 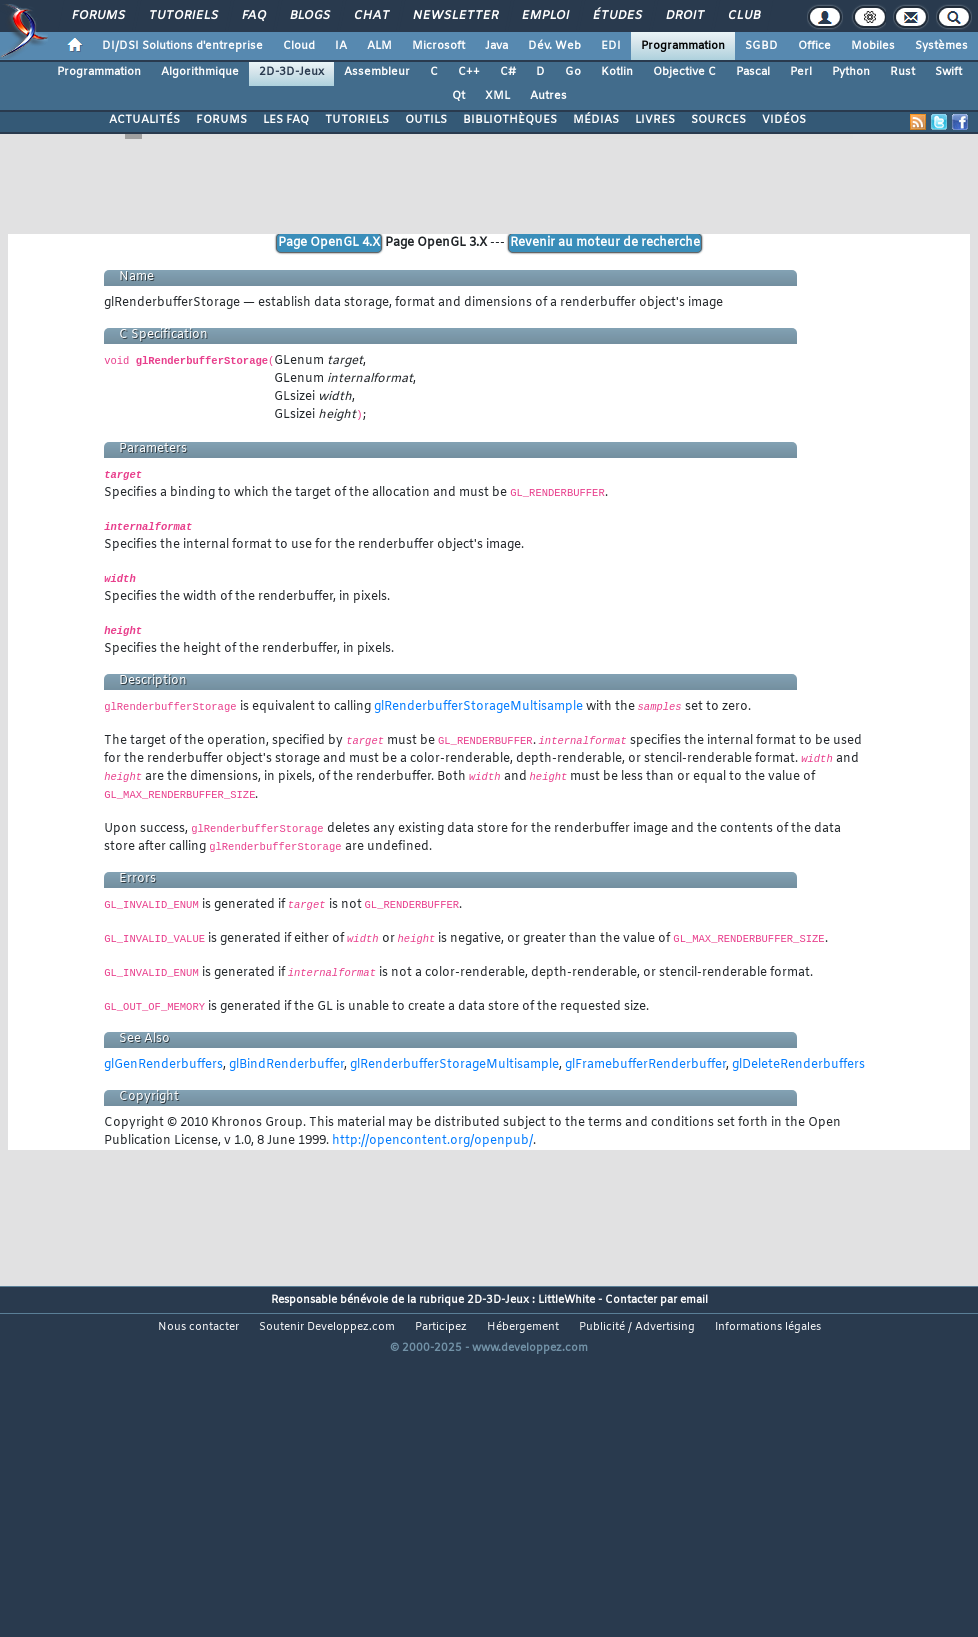 I want to click on Assembleur, so click(x=377, y=72).